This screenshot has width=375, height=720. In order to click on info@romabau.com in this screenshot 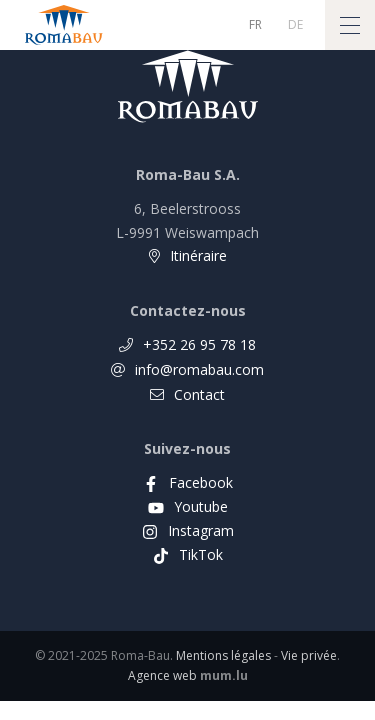, I will do `click(199, 369)`.